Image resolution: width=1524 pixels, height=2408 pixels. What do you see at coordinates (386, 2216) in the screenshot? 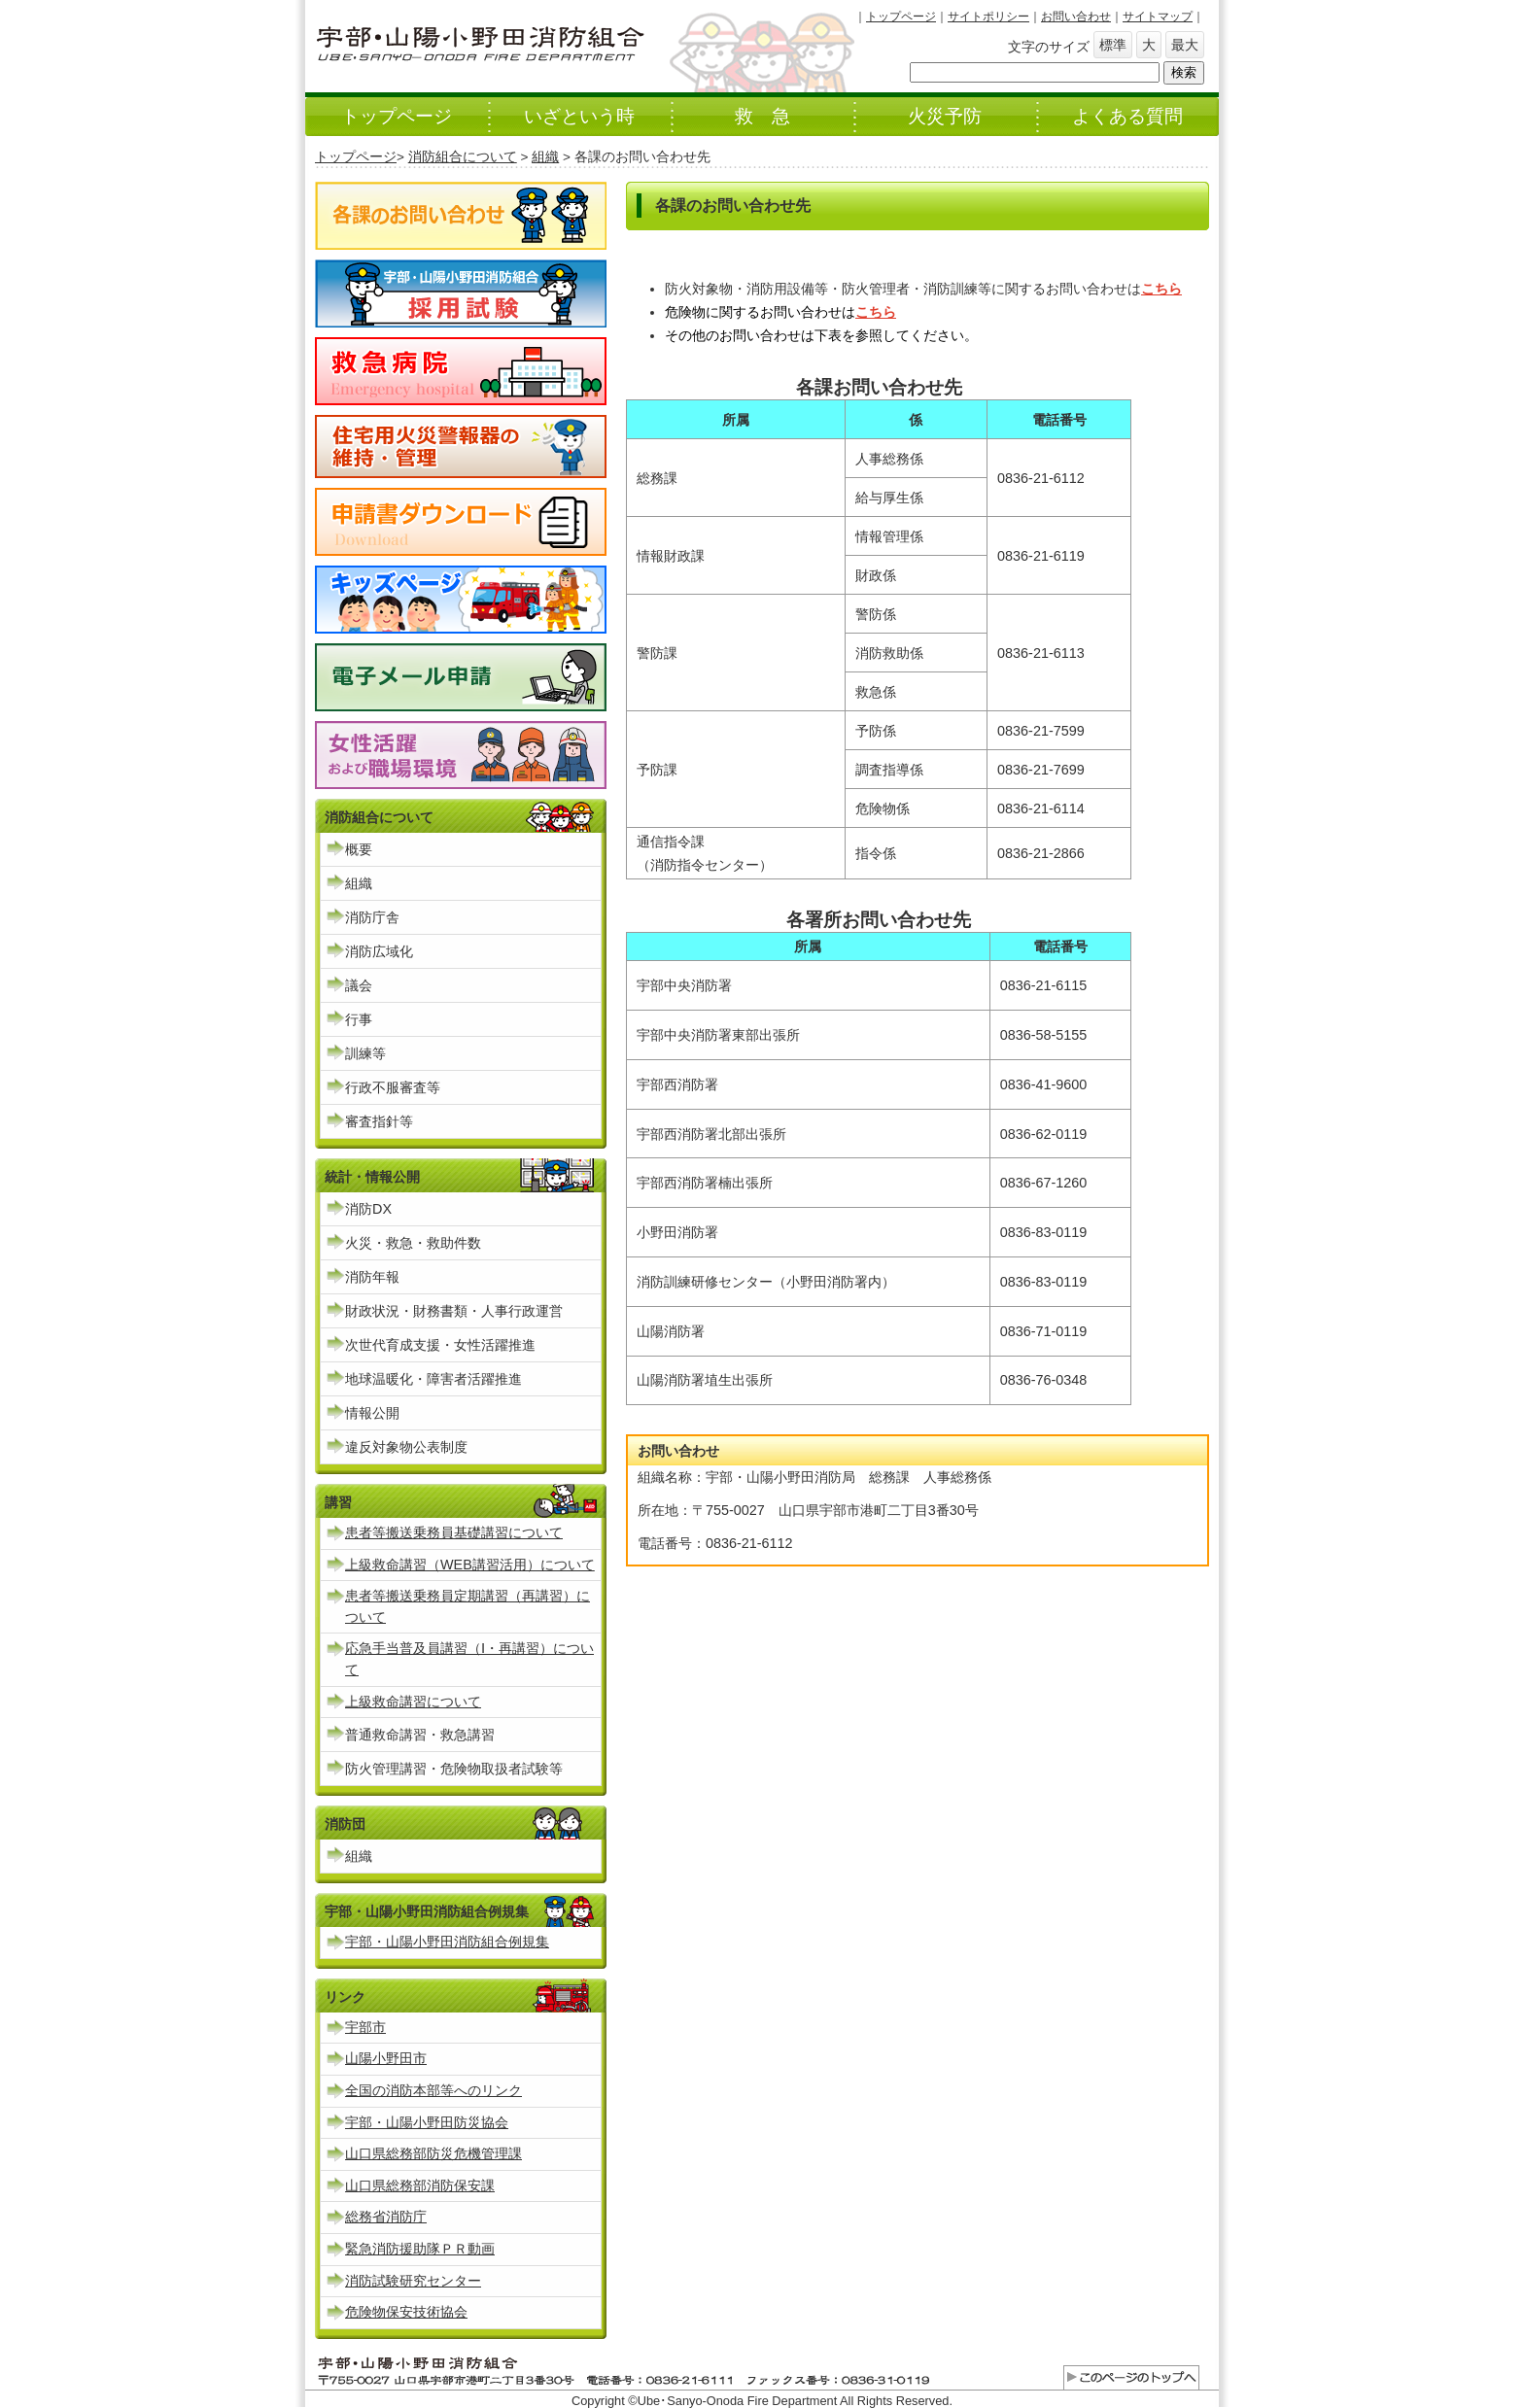
I see `総務省消防庁` at bounding box center [386, 2216].